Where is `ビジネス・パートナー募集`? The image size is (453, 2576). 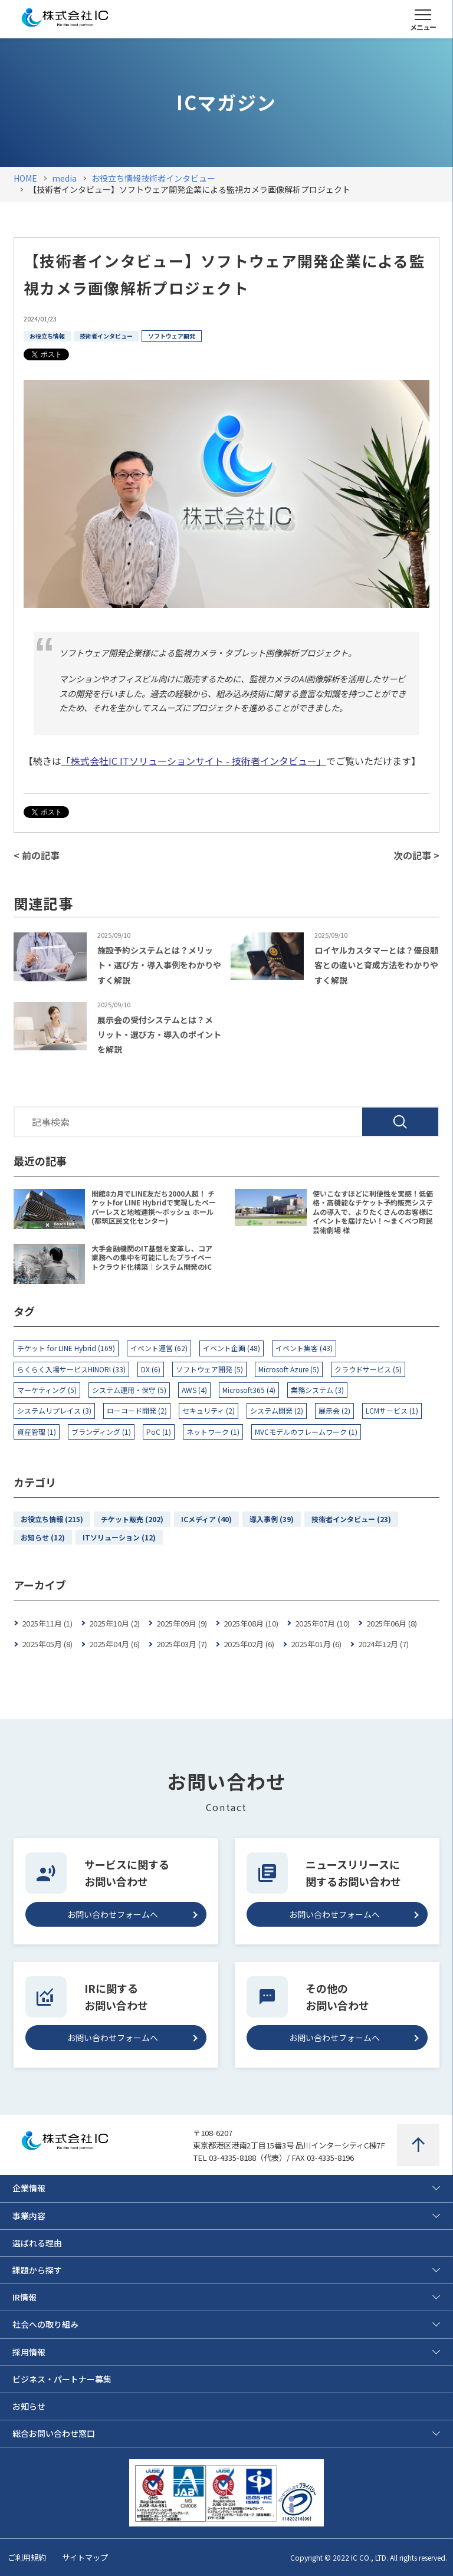 ビジネス・パートナー募集 is located at coordinates (61, 2379).